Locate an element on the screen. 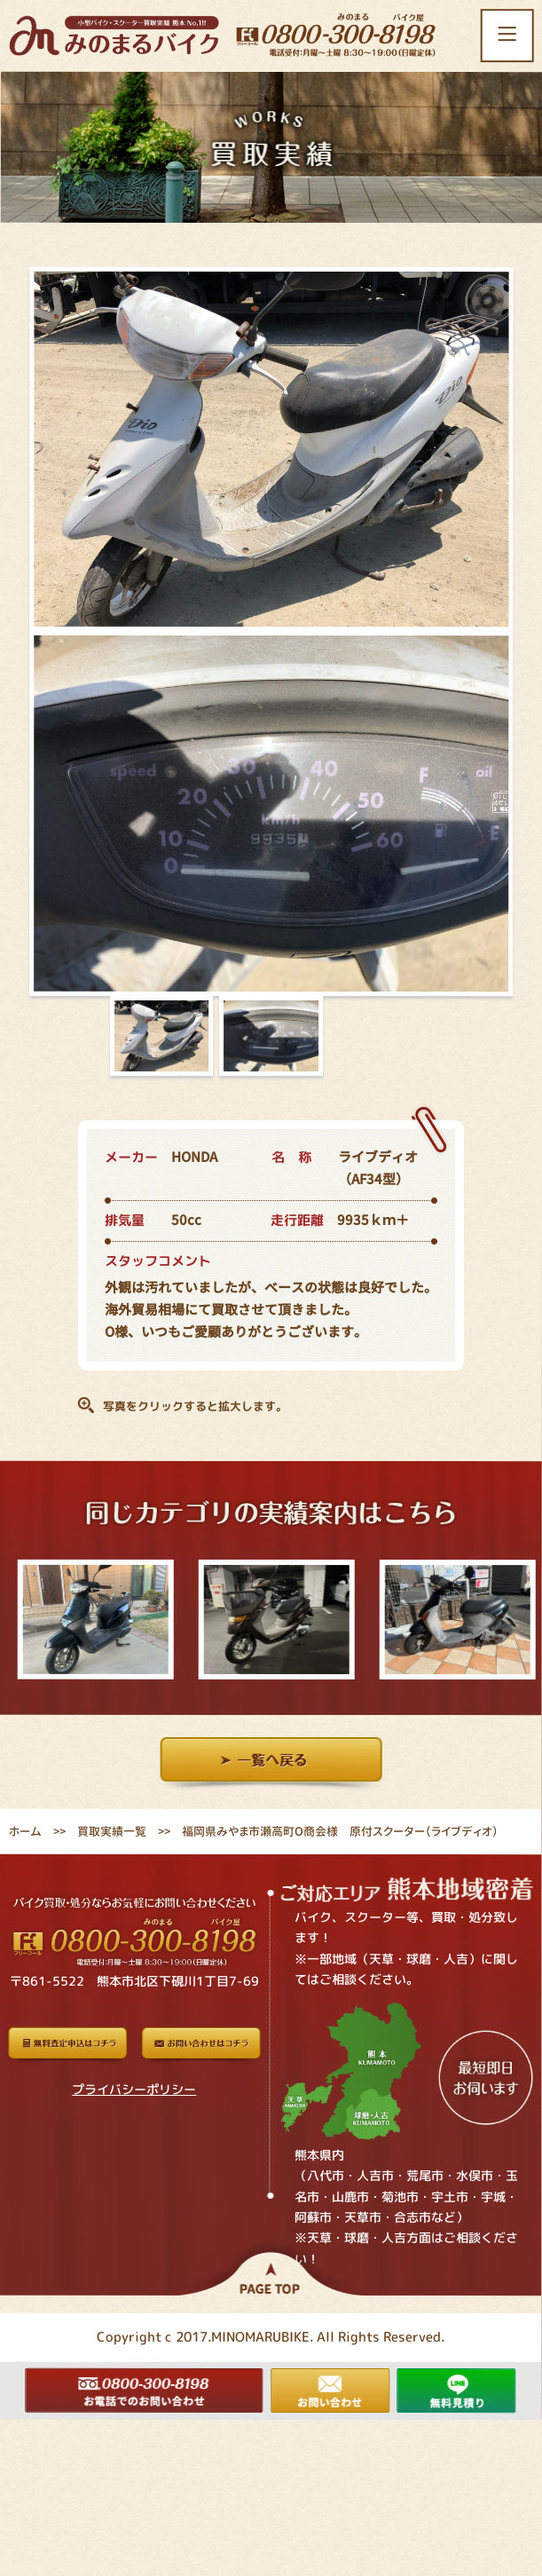  ホーム is located at coordinates (25, 1831).